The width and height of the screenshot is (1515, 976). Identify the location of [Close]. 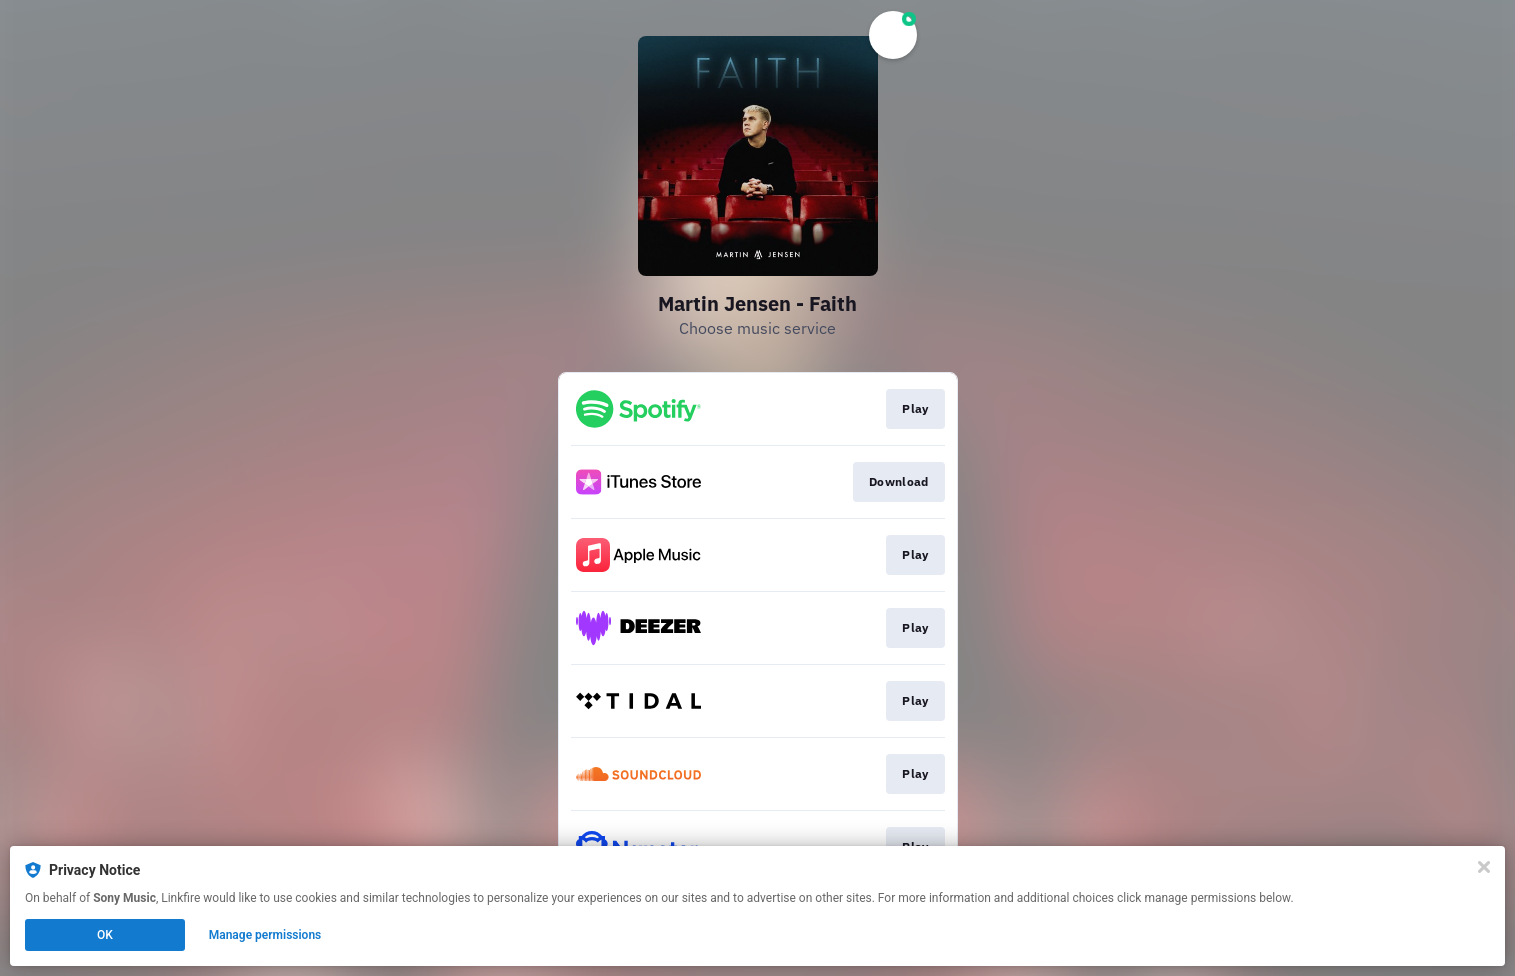
(1484, 867).